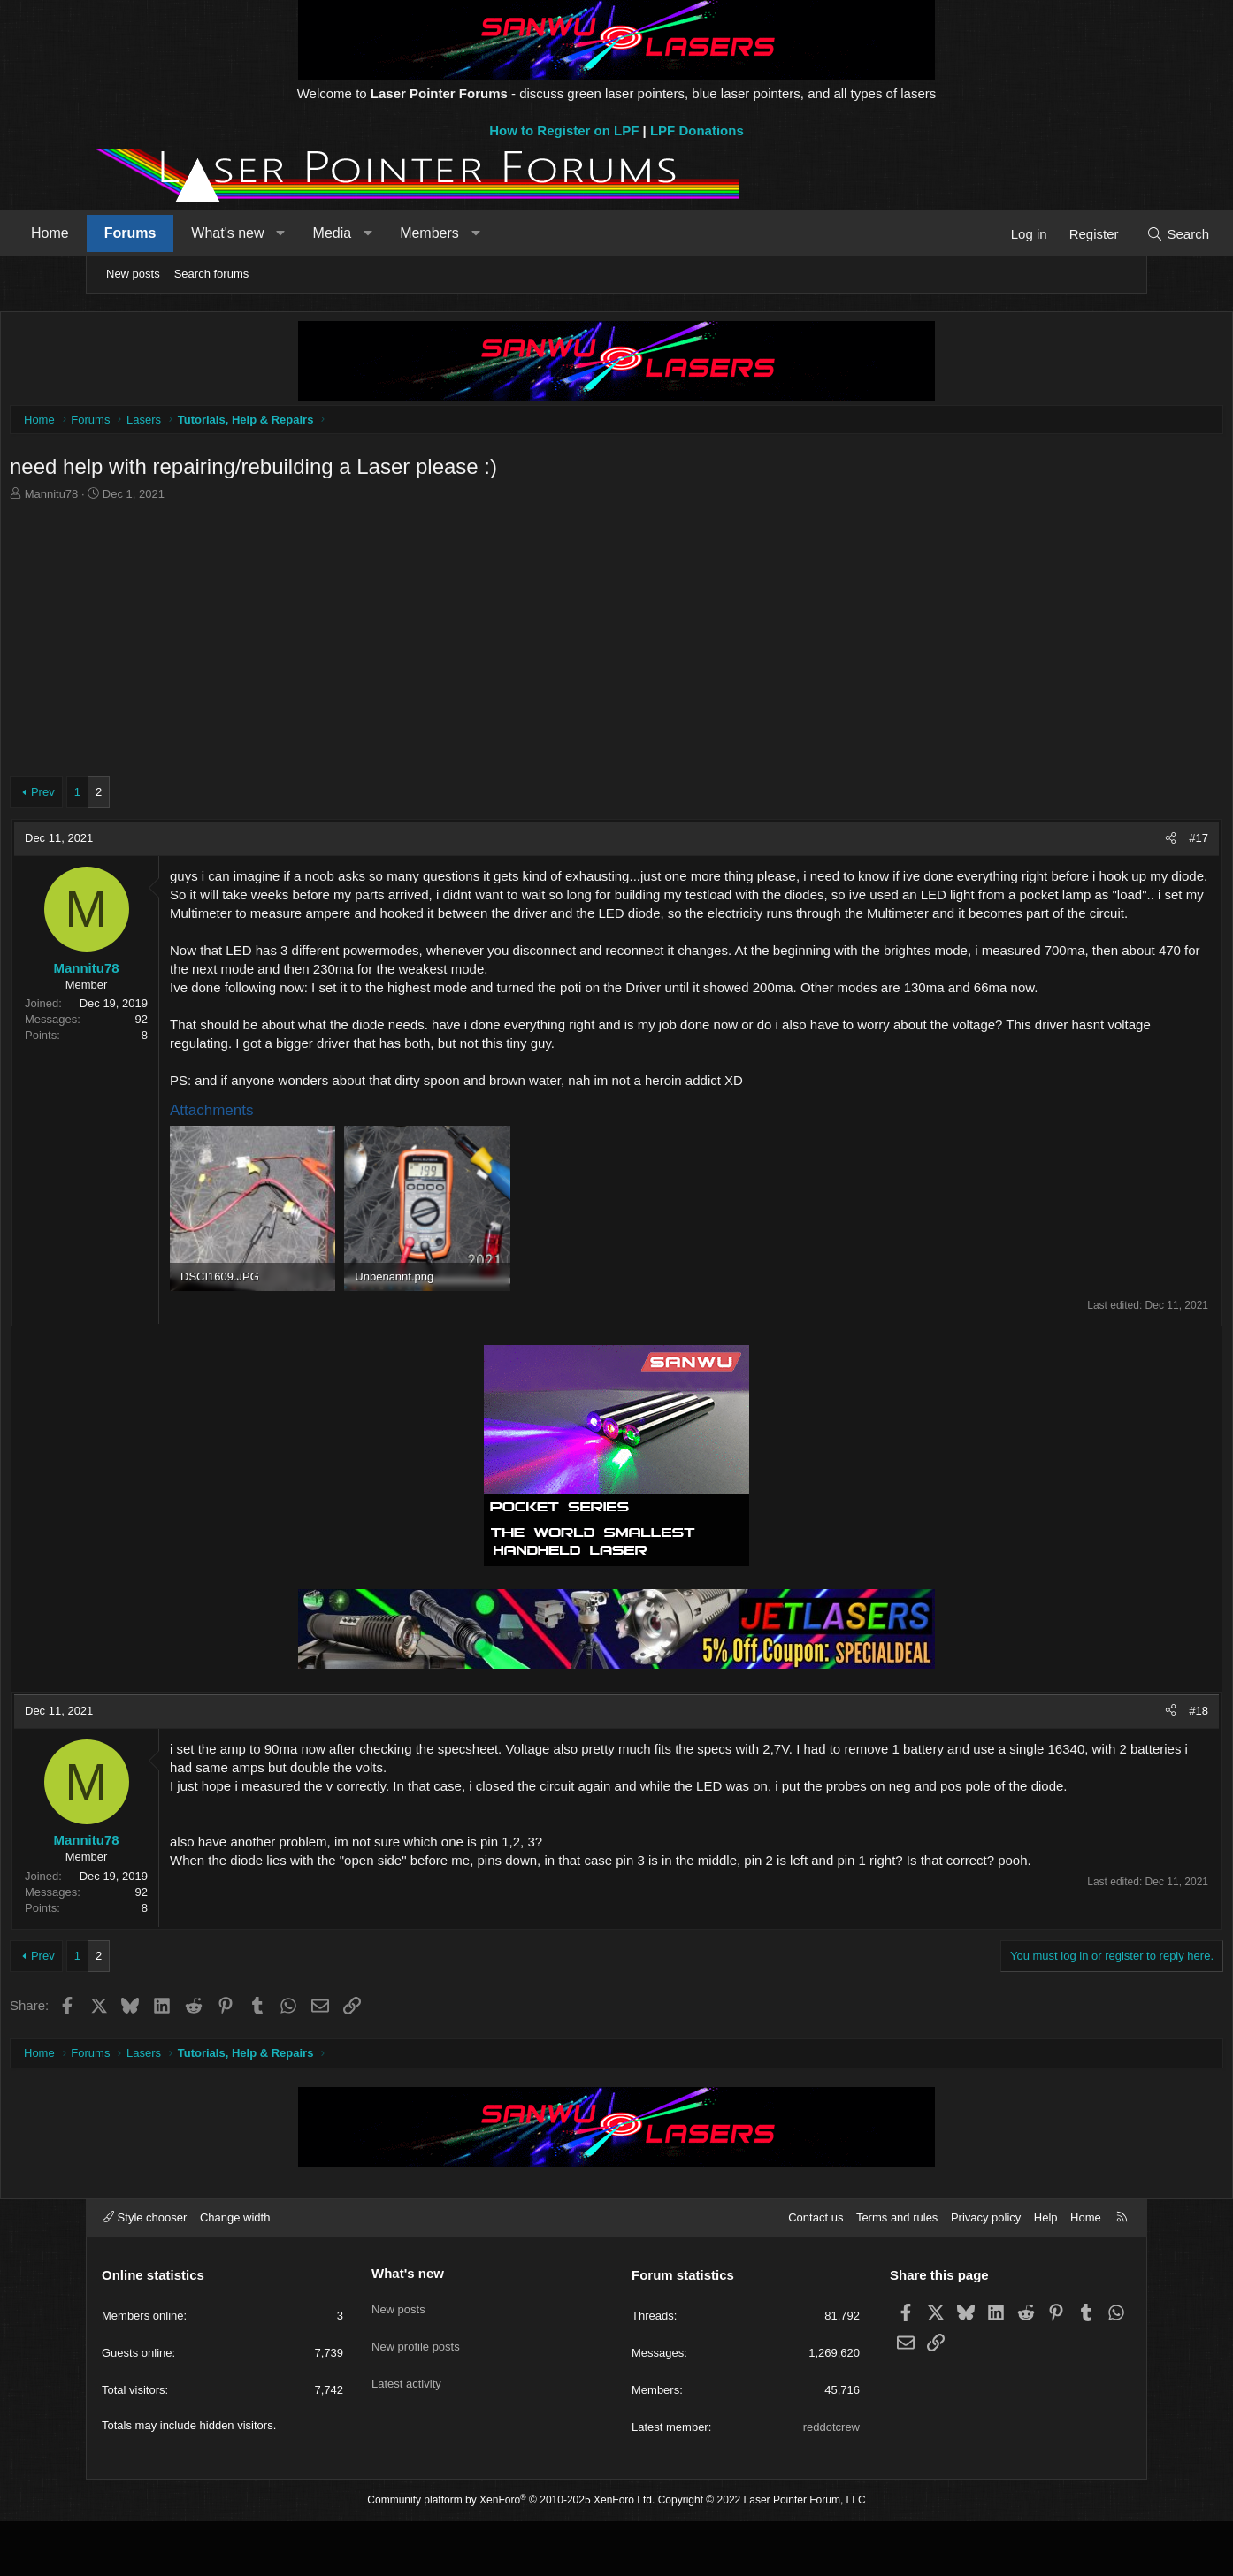 This screenshot has width=1233, height=2576. Describe the element at coordinates (211, 273) in the screenshot. I see `Search forums` at that location.